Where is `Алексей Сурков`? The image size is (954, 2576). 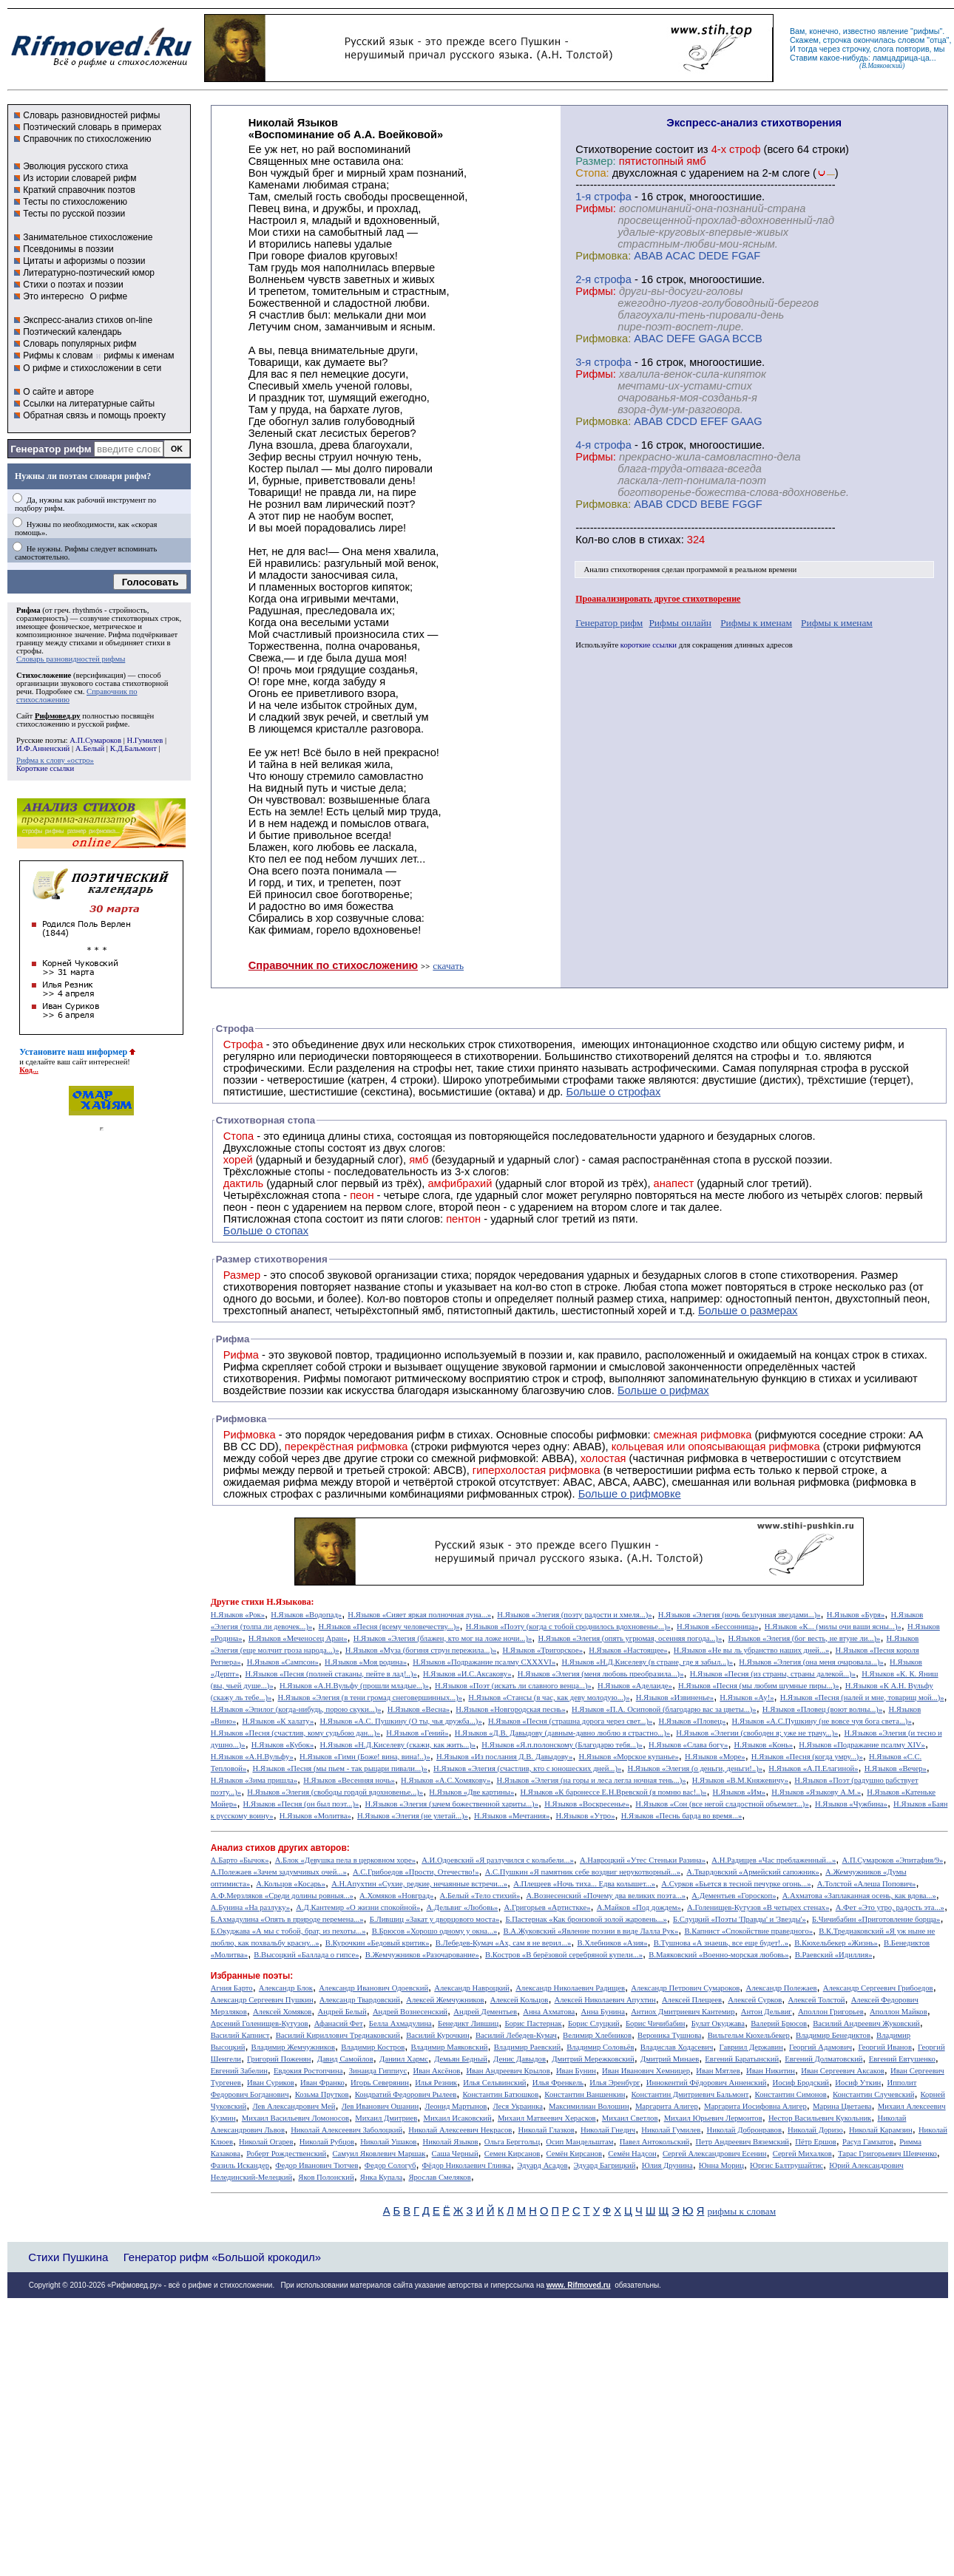
Алексей Сурков is located at coordinates (755, 2000).